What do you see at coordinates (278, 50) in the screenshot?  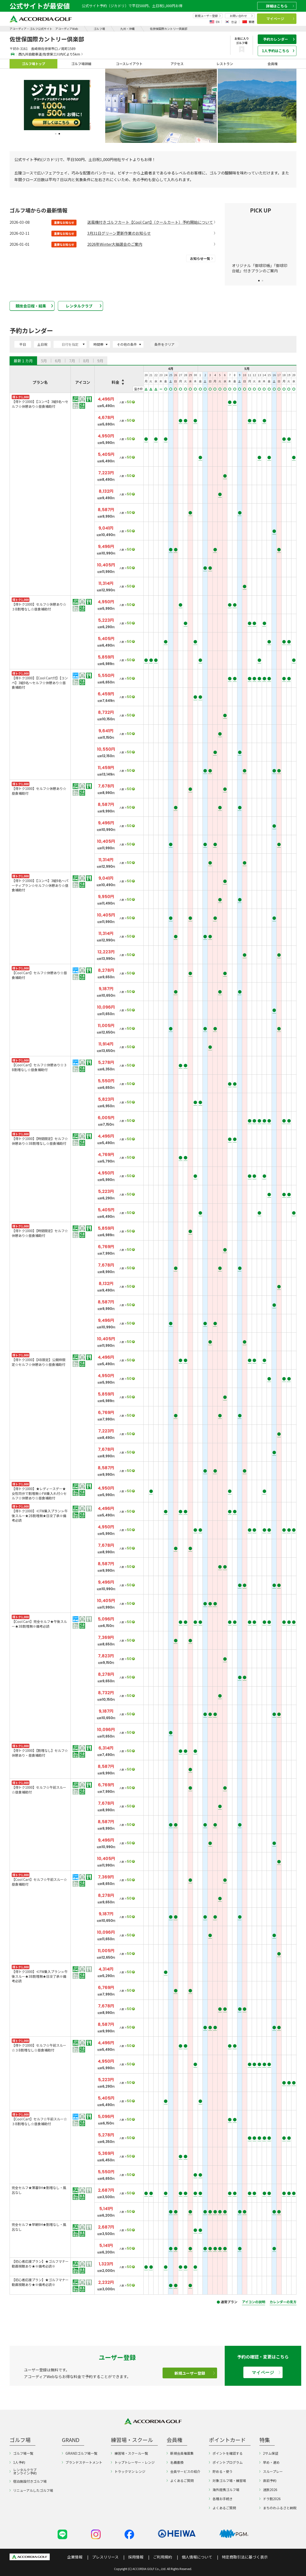 I see `1人予約はこちら` at bounding box center [278, 50].